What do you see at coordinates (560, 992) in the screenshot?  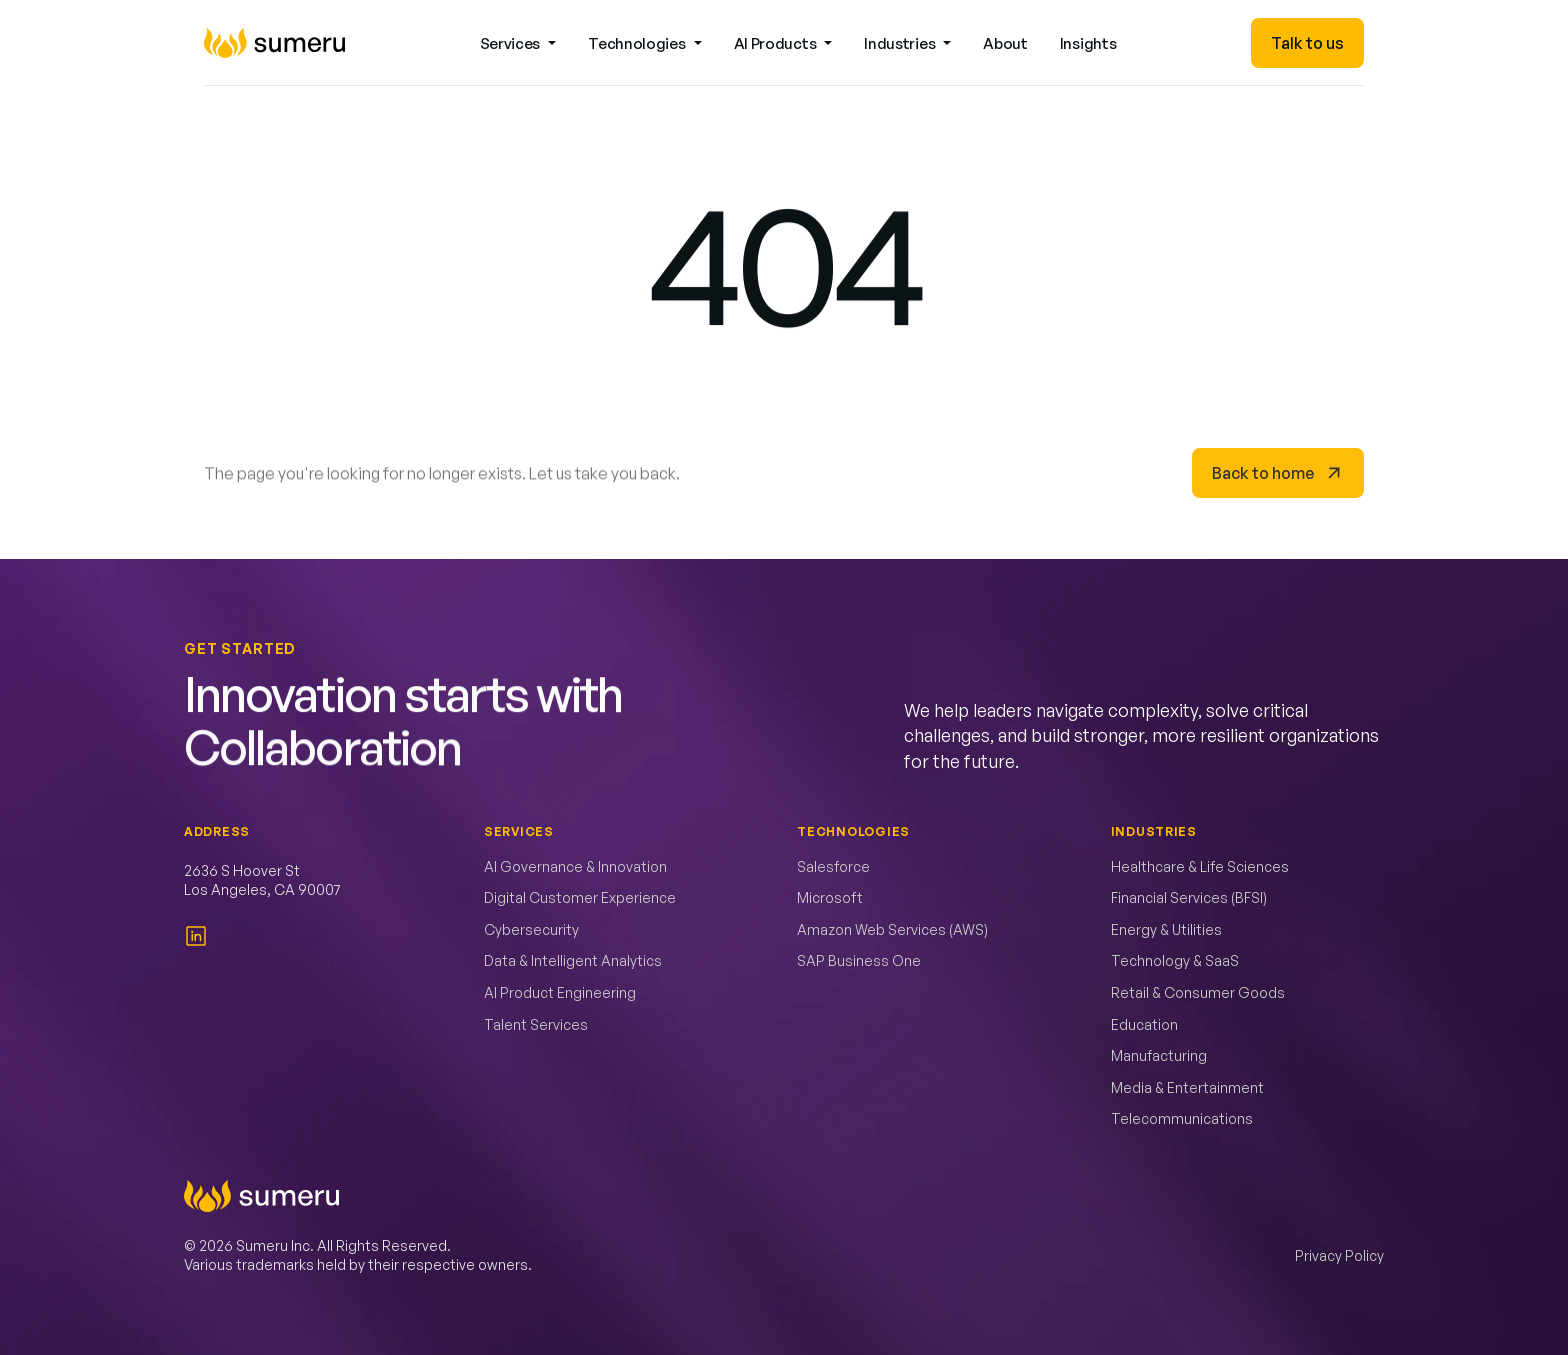 I see `AI Product Engineering` at bounding box center [560, 992].